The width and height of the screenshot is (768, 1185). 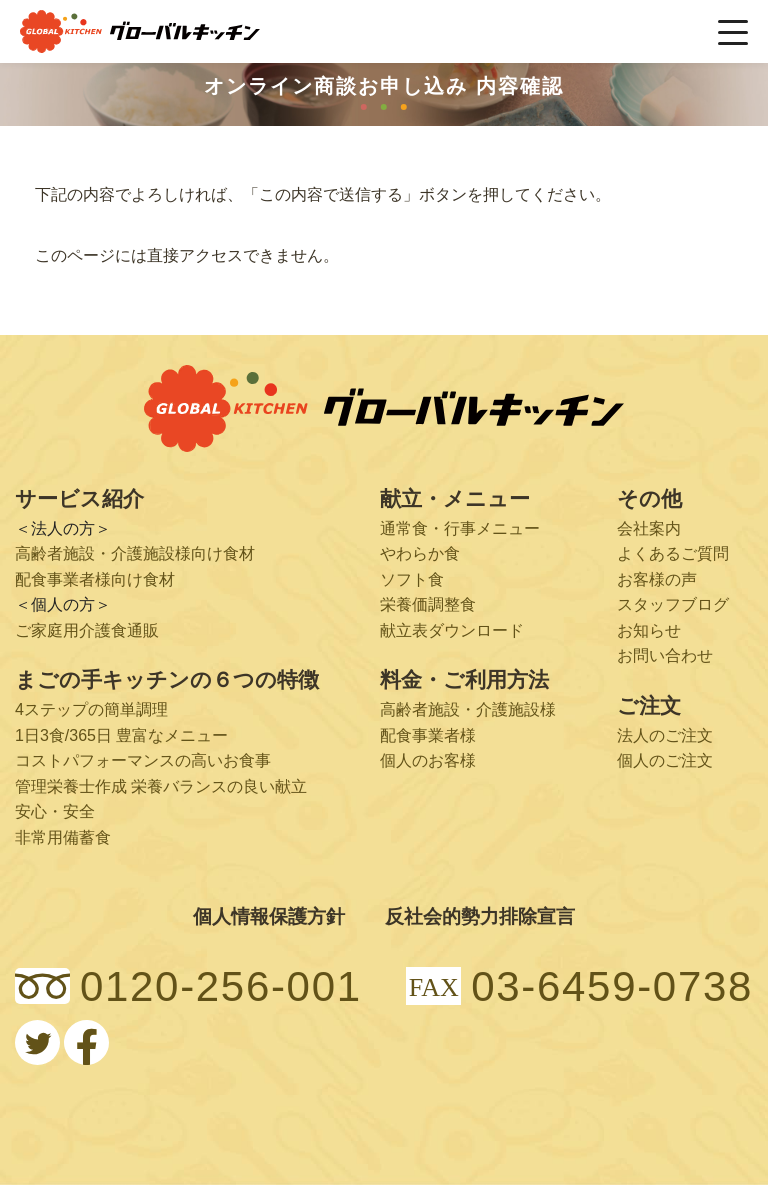 What do you see at coordinates (420, 553) in the screenshot?
I see `やわらか食` at bounding box center [420, 553].